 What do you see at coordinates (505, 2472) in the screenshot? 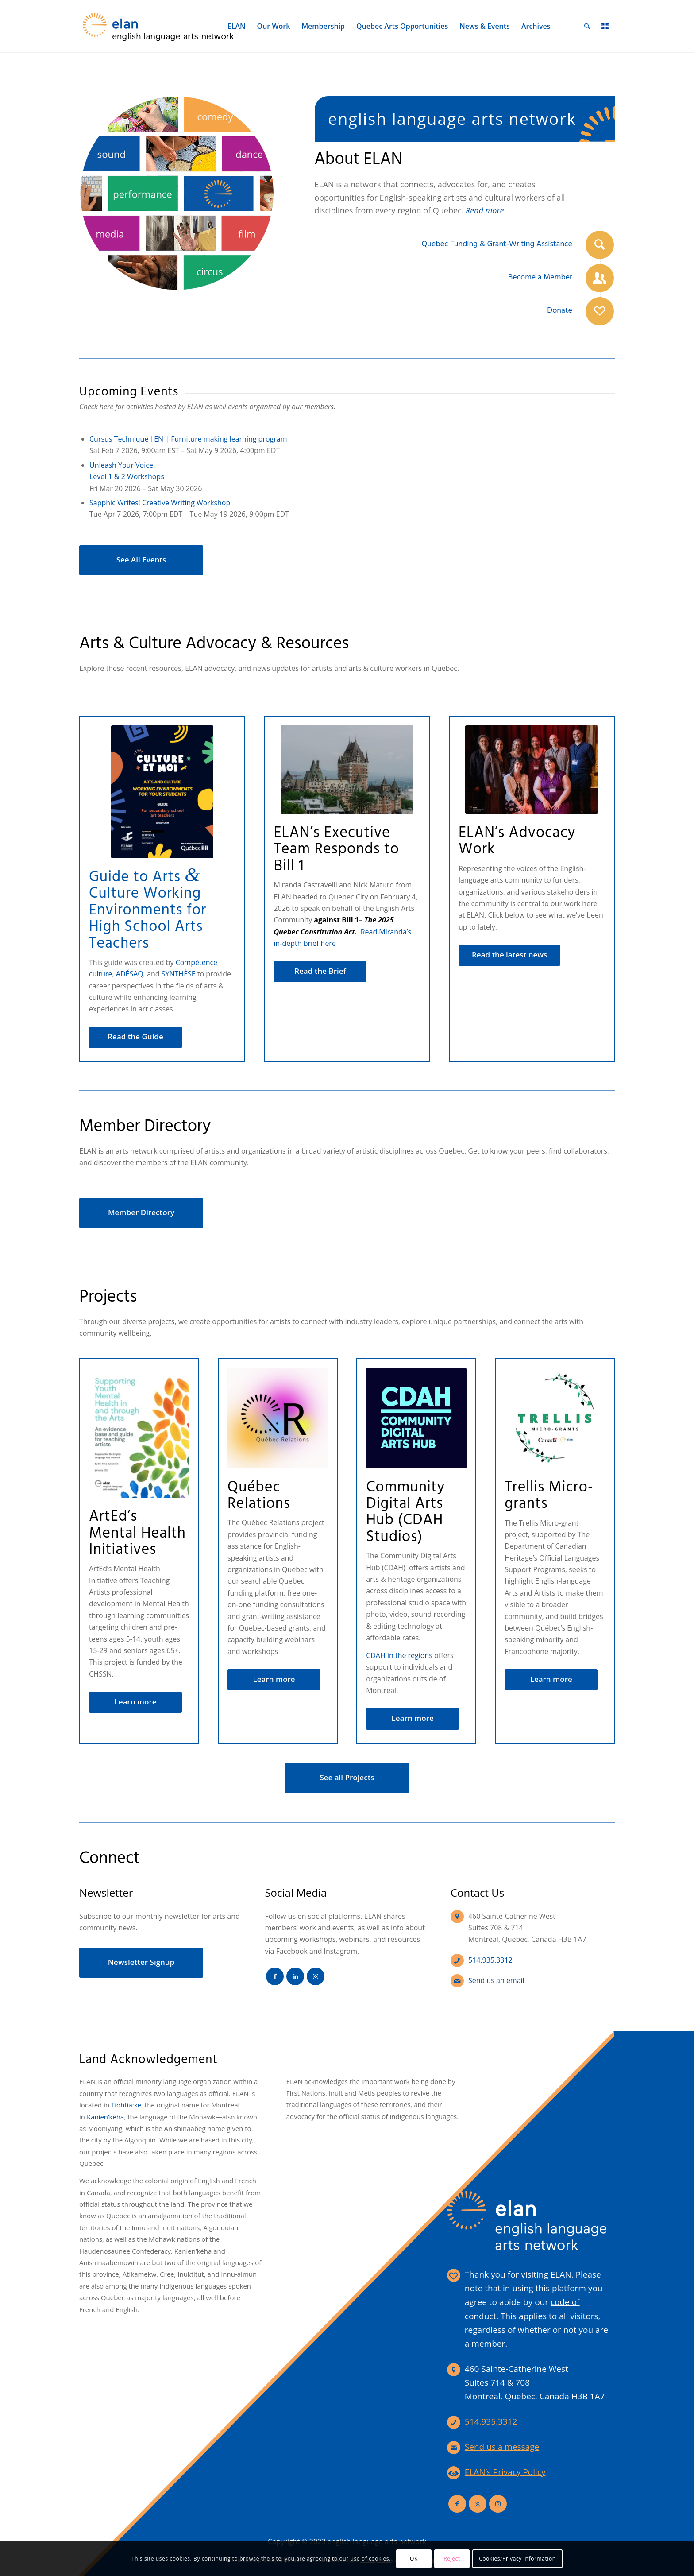
I see `ELAN’s Privacy Policy` at bounding box center [505, 2472].